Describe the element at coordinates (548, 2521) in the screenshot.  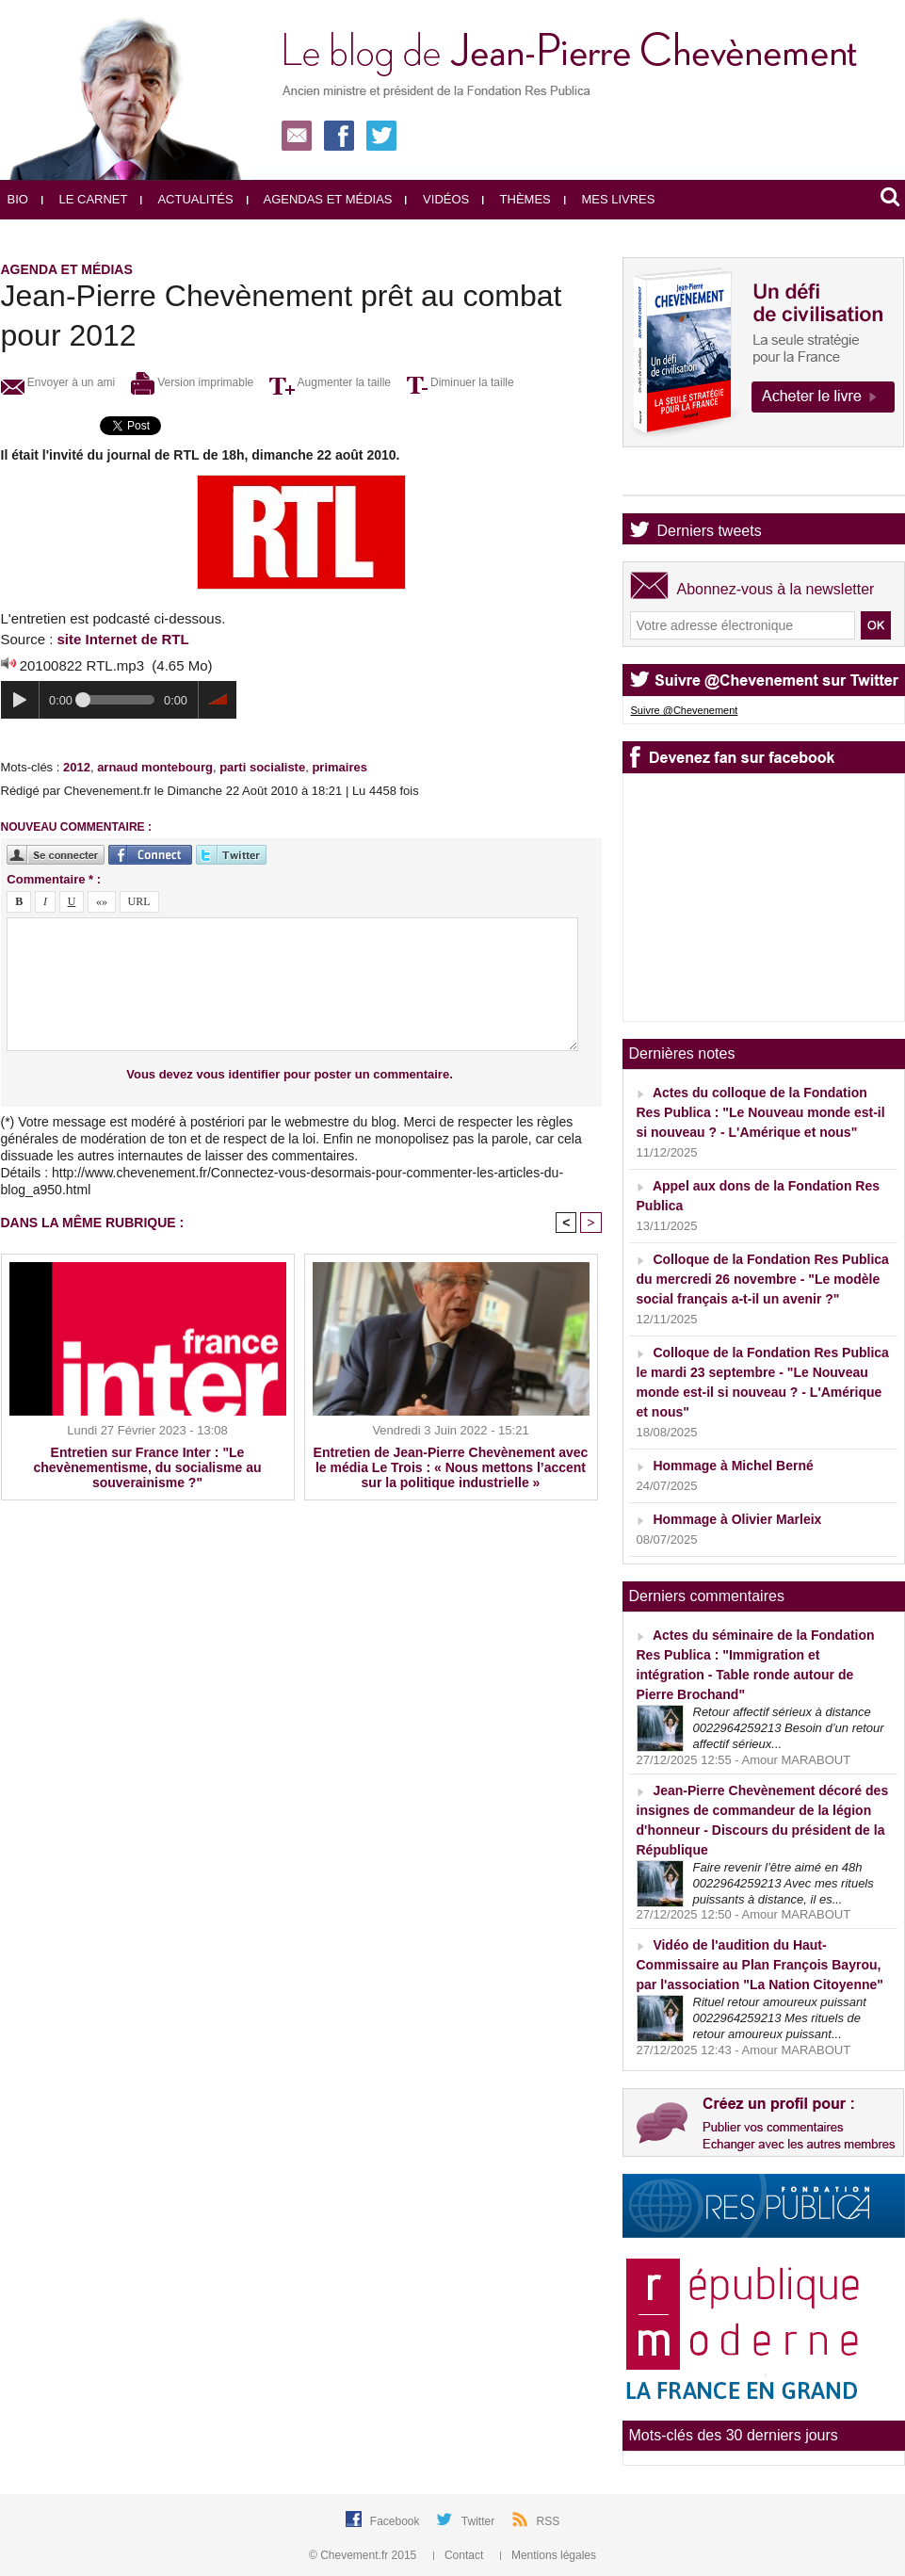
I see `RSS` at that location.